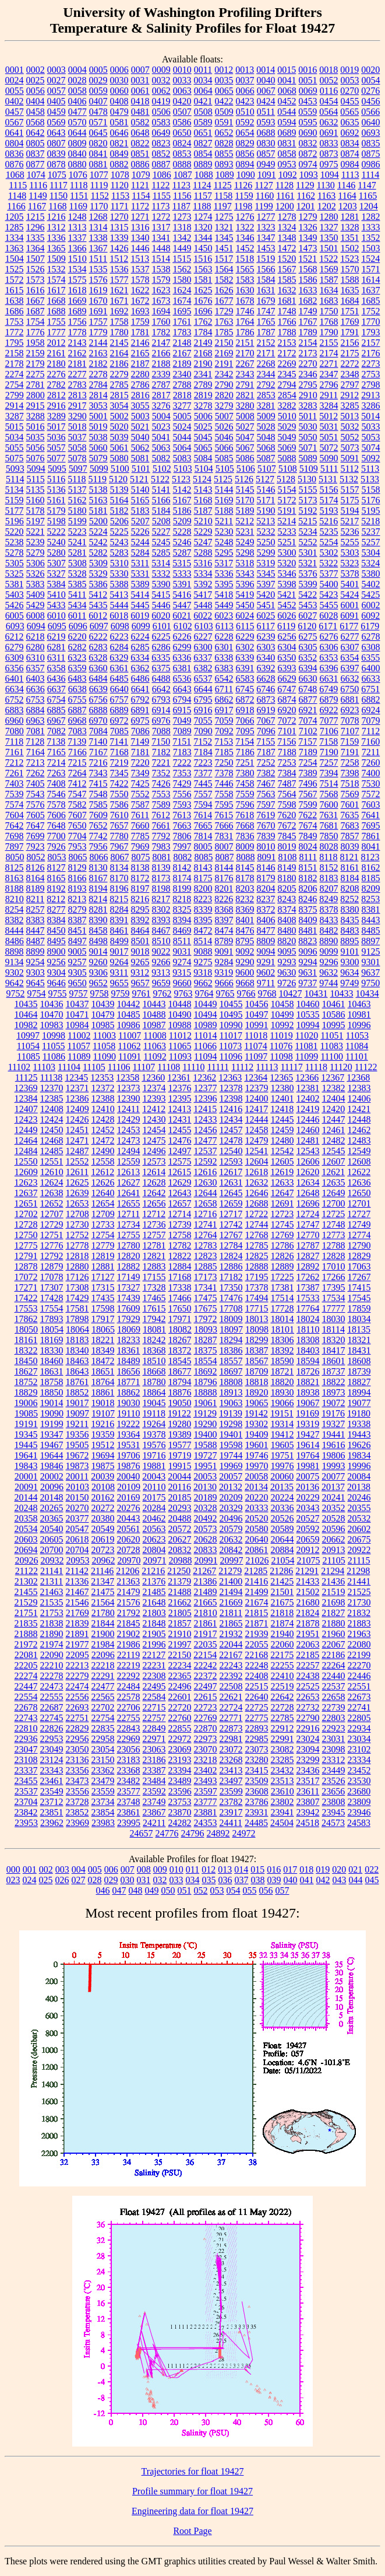 The width and height of the screenshot is (385, 2576). Describe the element at coordinates (57, 993) in the screenshot. I see `9755` at that location.